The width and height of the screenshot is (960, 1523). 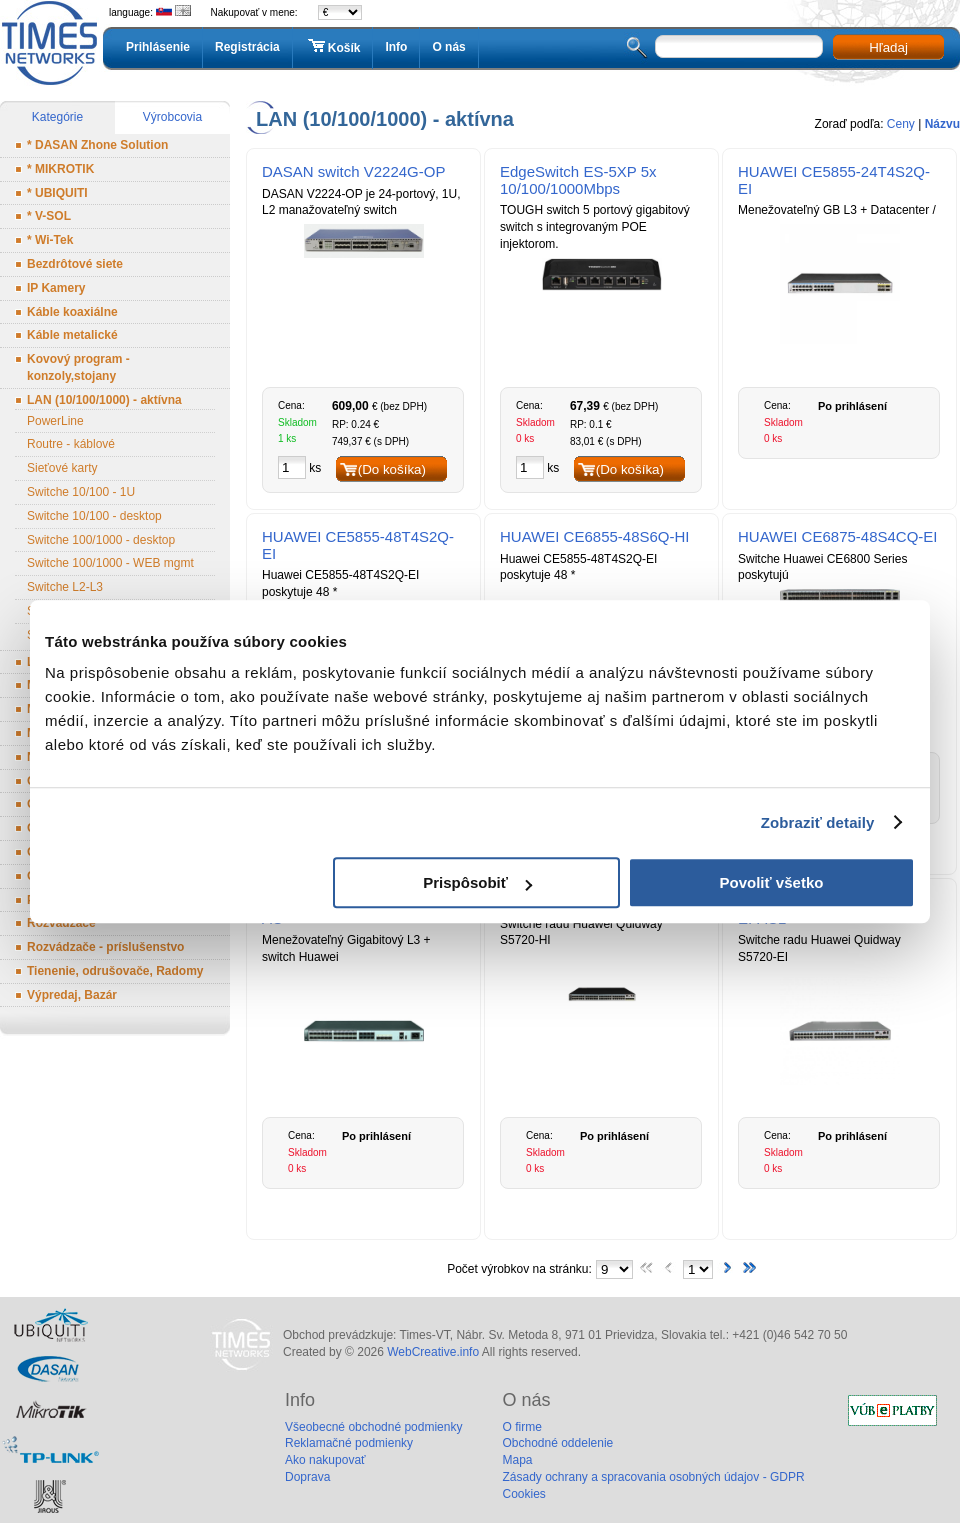 What do you see at coordinates (172, 117) in the screenshot?
I see `Výrobcovia` at bounding box center [172, 117].